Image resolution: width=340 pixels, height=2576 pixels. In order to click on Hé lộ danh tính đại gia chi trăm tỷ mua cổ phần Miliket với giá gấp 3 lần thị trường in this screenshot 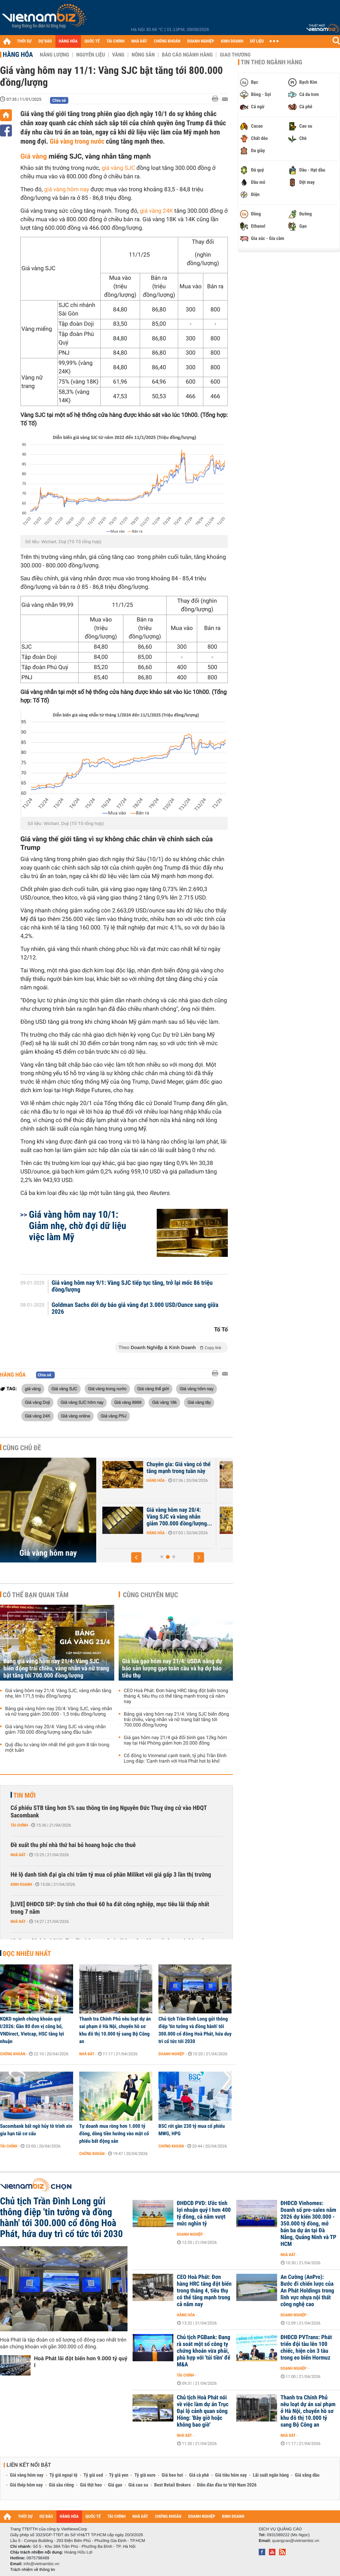, I will do `click(111, 1874)`.